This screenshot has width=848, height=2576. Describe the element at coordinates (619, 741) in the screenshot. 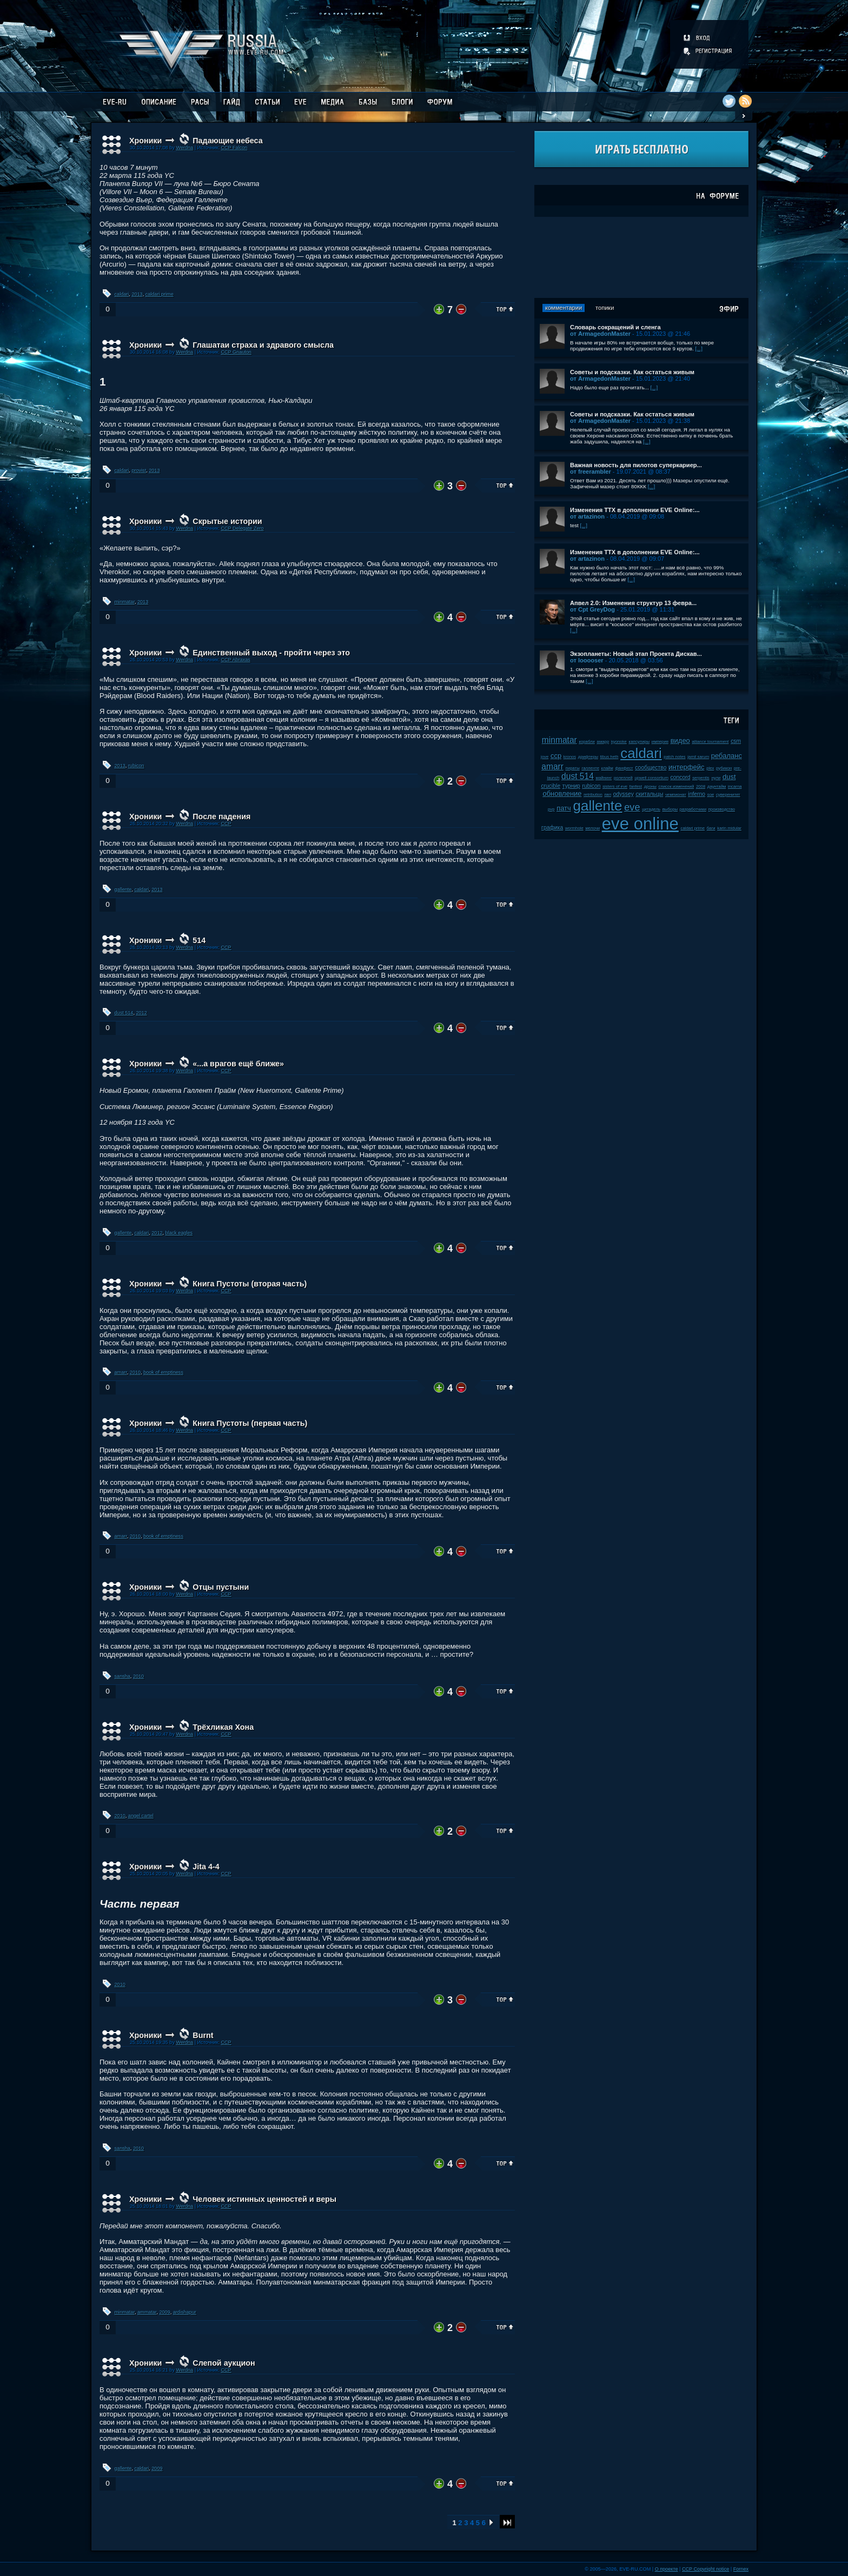

I see `kyonoke` at that location.